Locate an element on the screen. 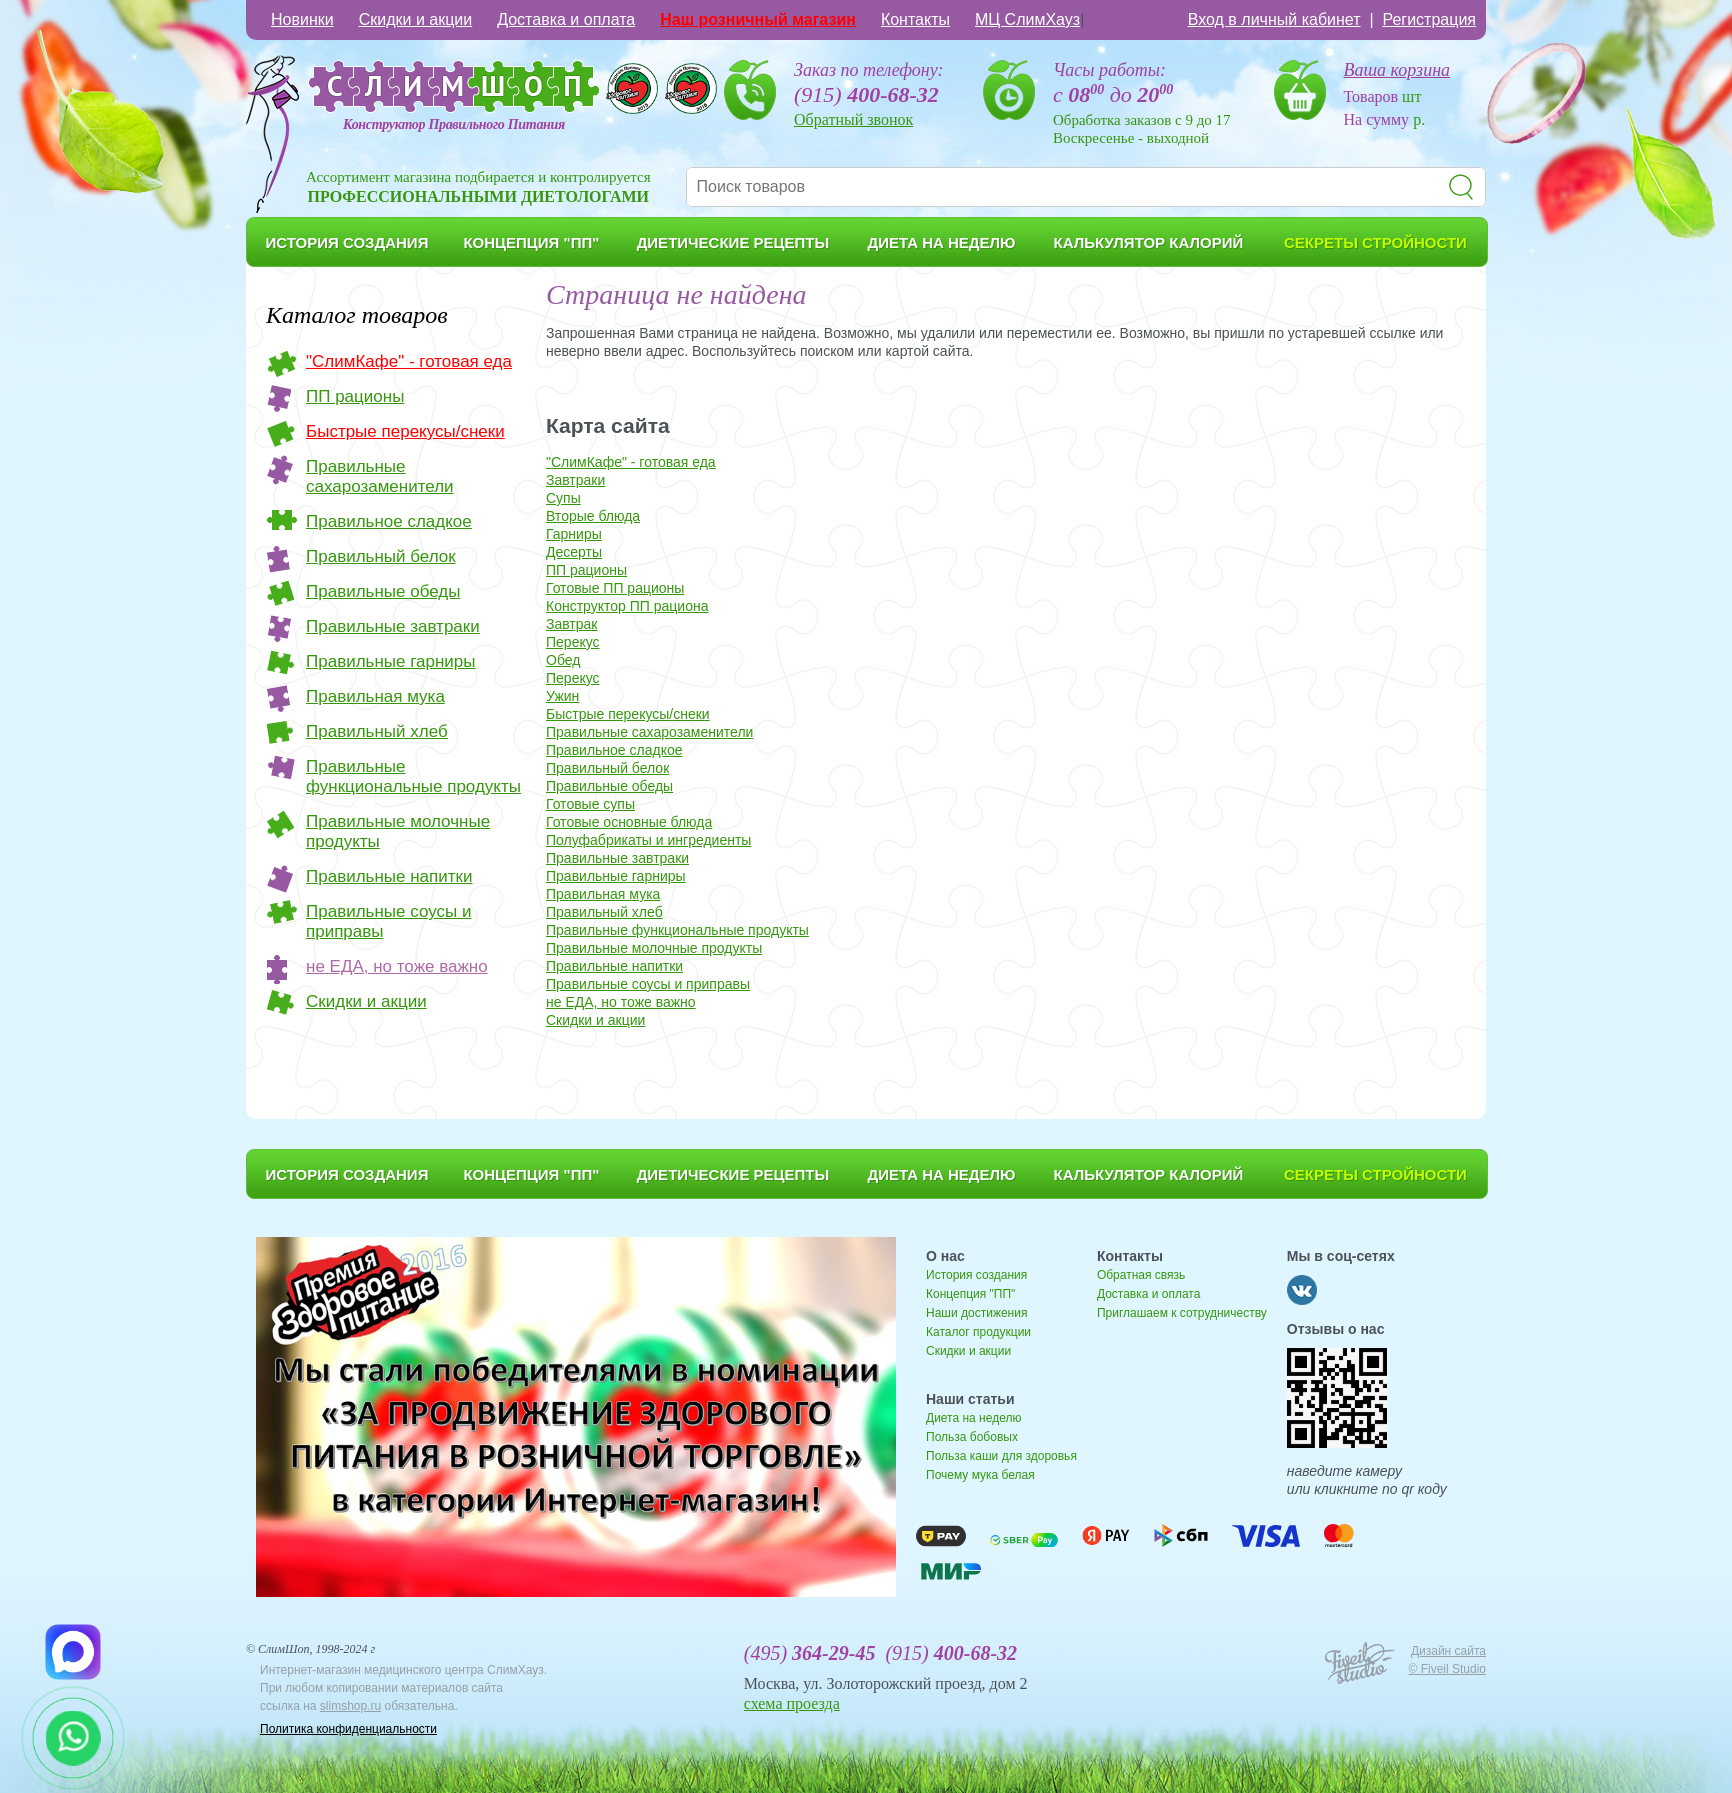  Конструктор Правильного Питания is located at coordinates (454, 124).